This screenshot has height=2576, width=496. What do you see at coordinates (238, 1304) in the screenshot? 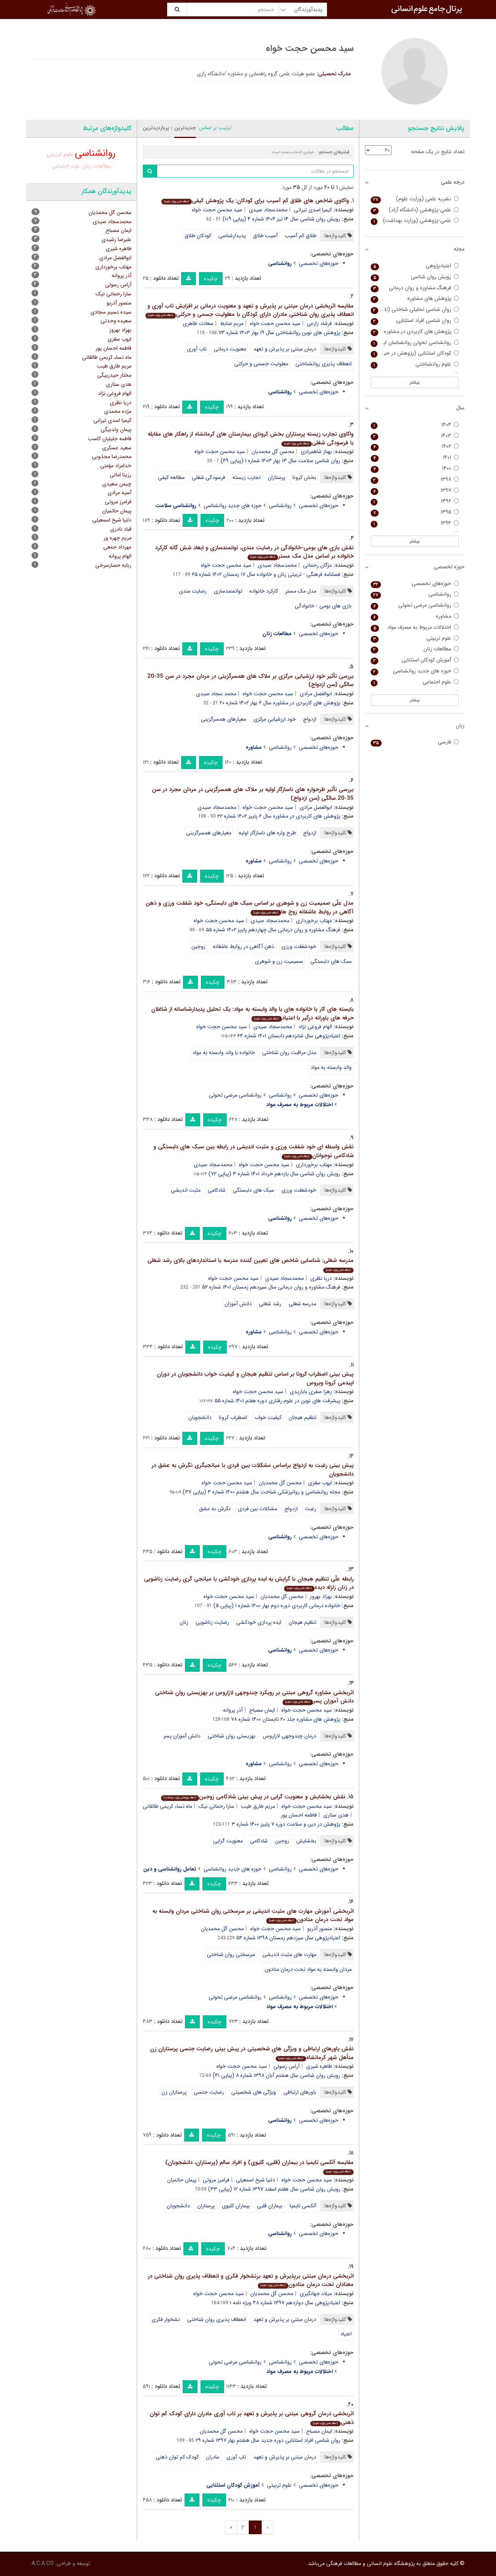
I see `دانش آموزان` at bounding box center [238, 1304].